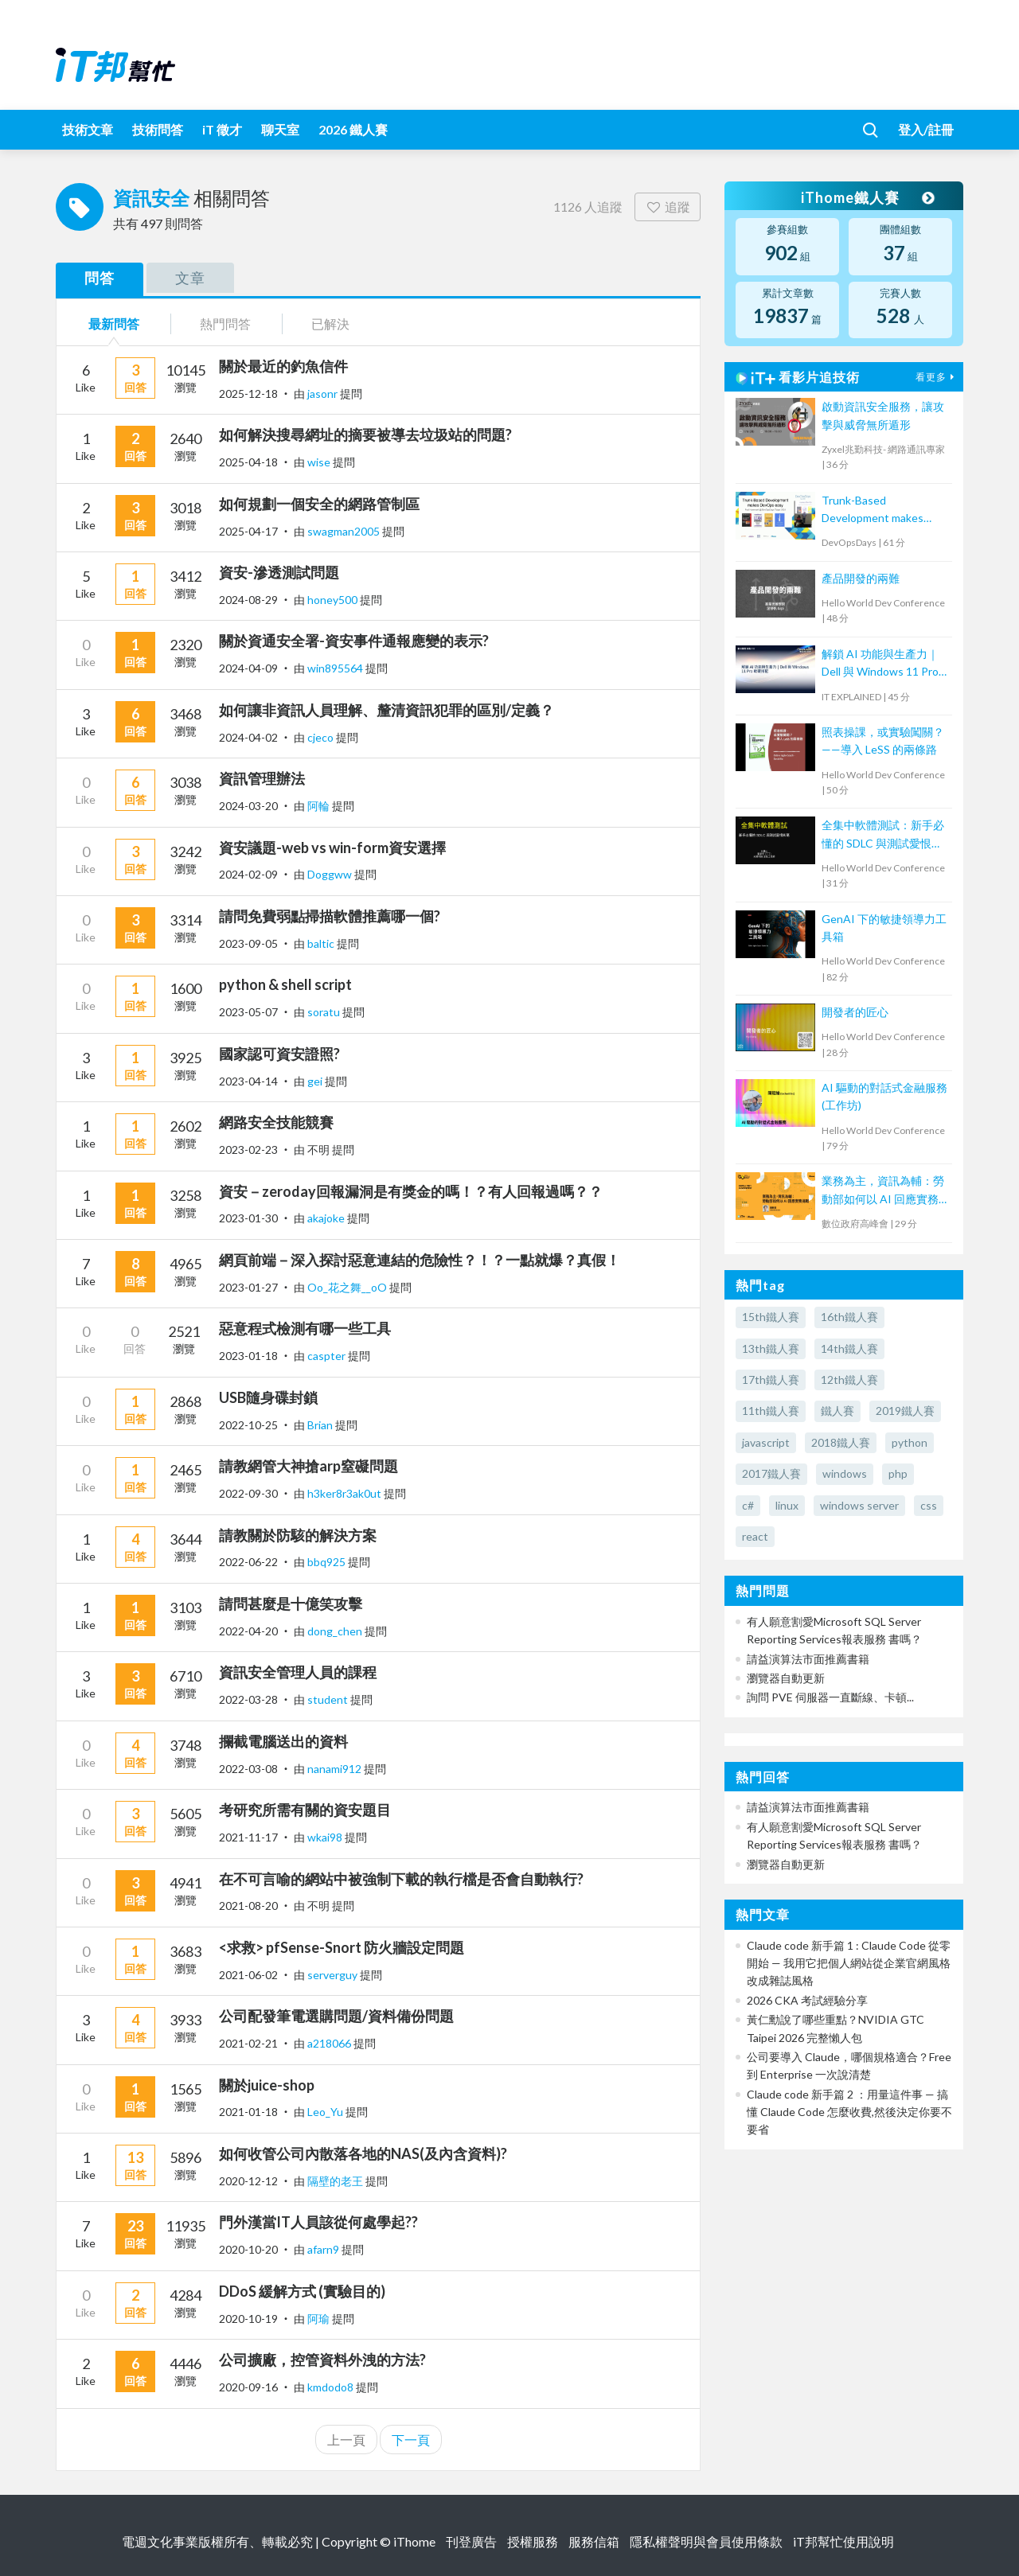  Describe the element at coordinates (319, 503) in the screenshot. I see `如何規劃一個安全的網路管制區` at that location.